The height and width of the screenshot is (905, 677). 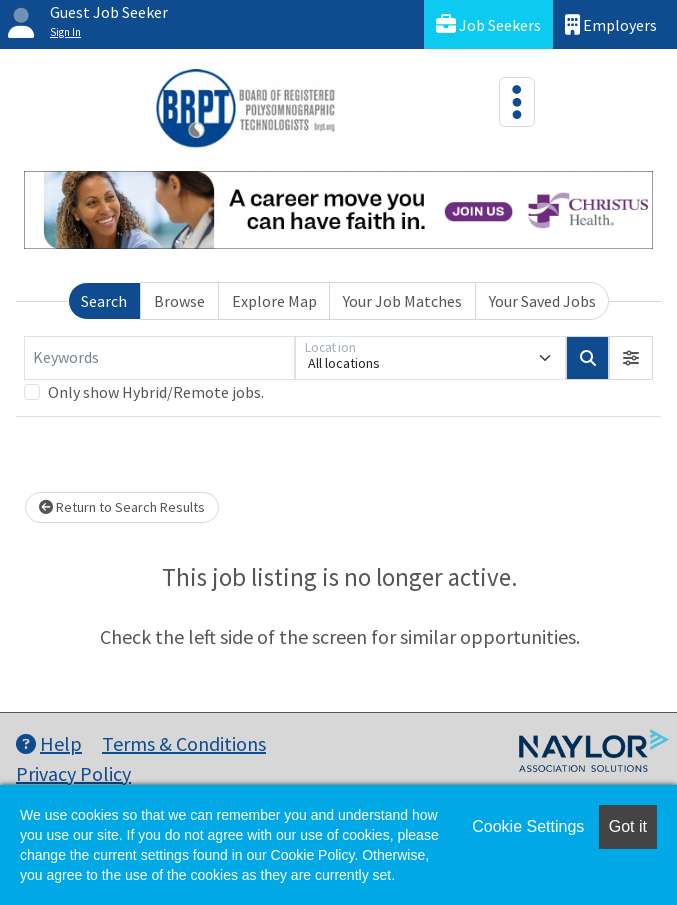 What do you see at coordinates (156, 392) in the screenshot?
I see `Only show Hybrid/Remote jobs.` at bounding box center [156, 392].